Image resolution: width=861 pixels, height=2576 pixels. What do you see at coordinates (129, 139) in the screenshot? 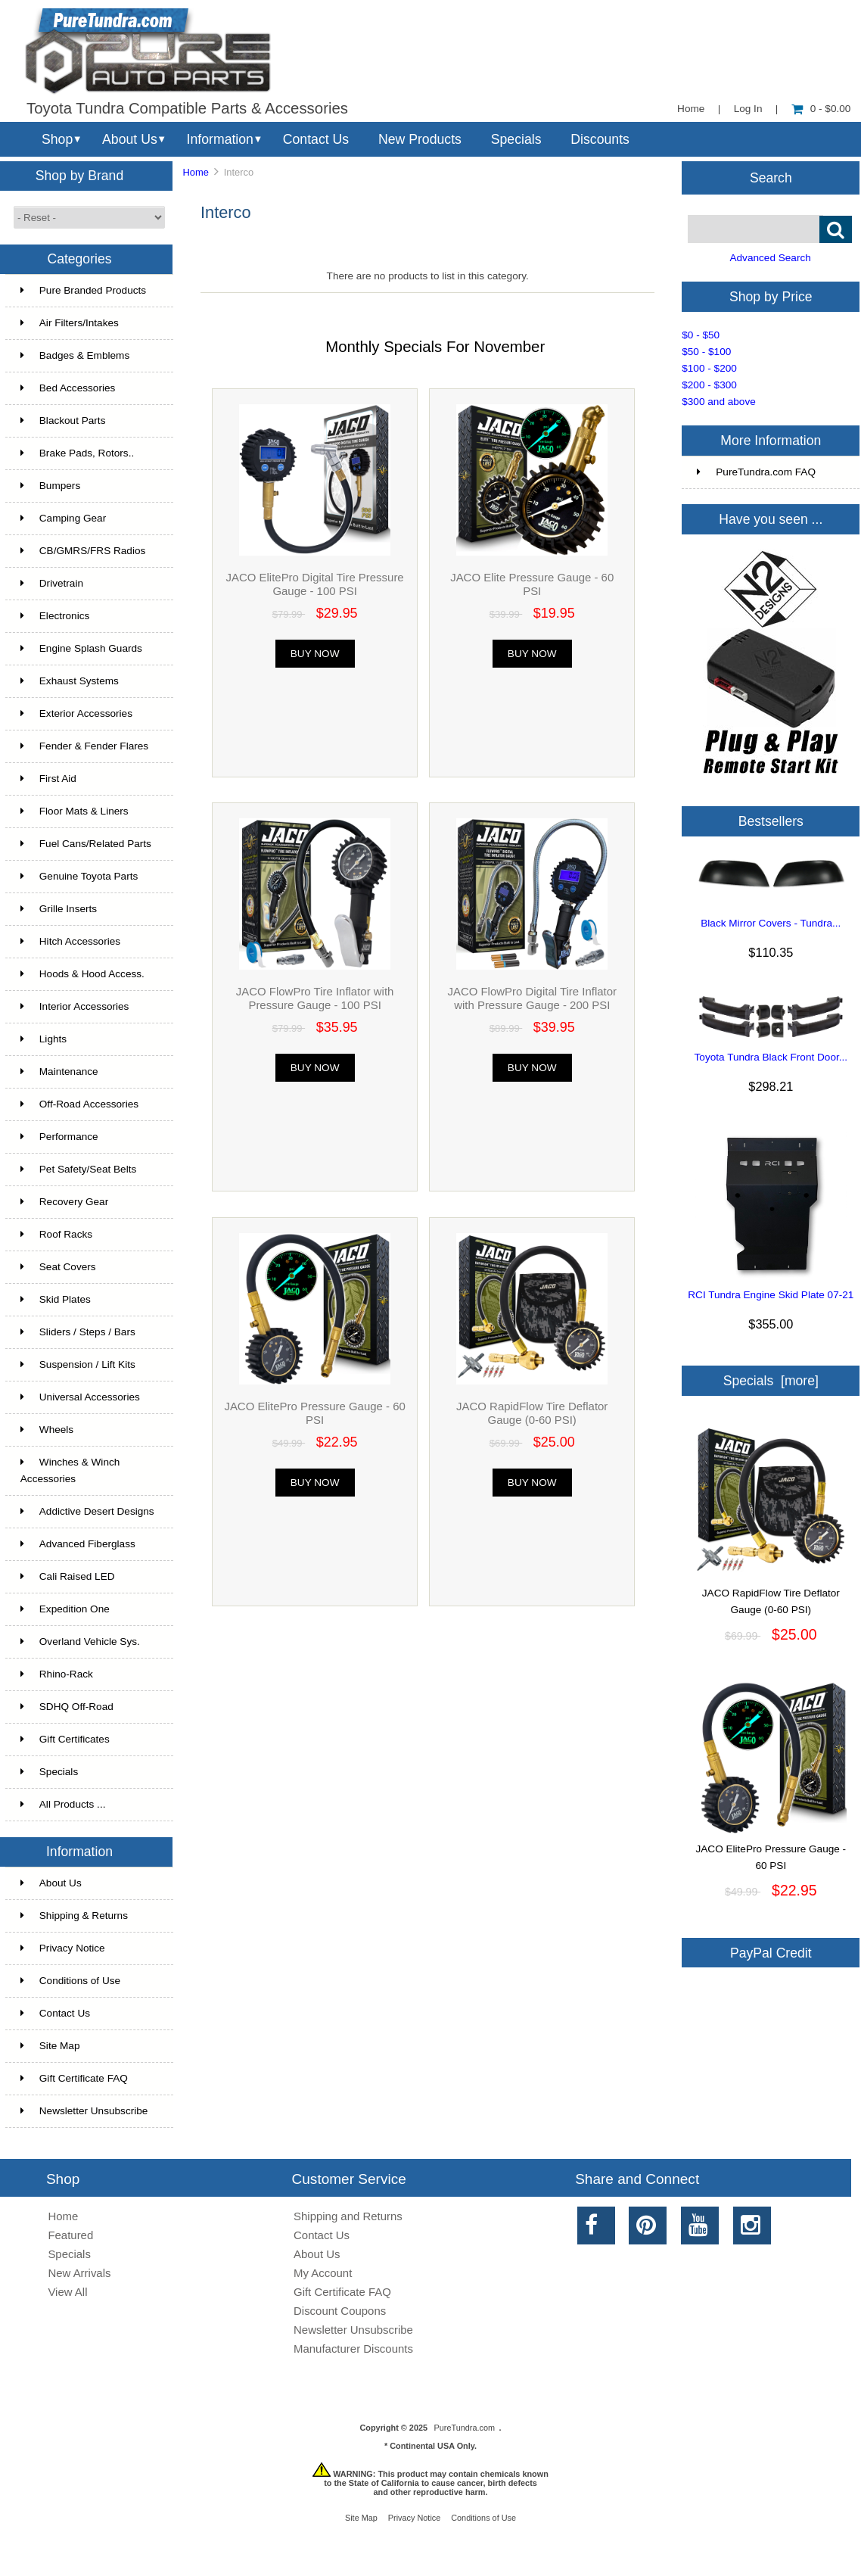
I see `About Us` at bounding box center [129, 139].